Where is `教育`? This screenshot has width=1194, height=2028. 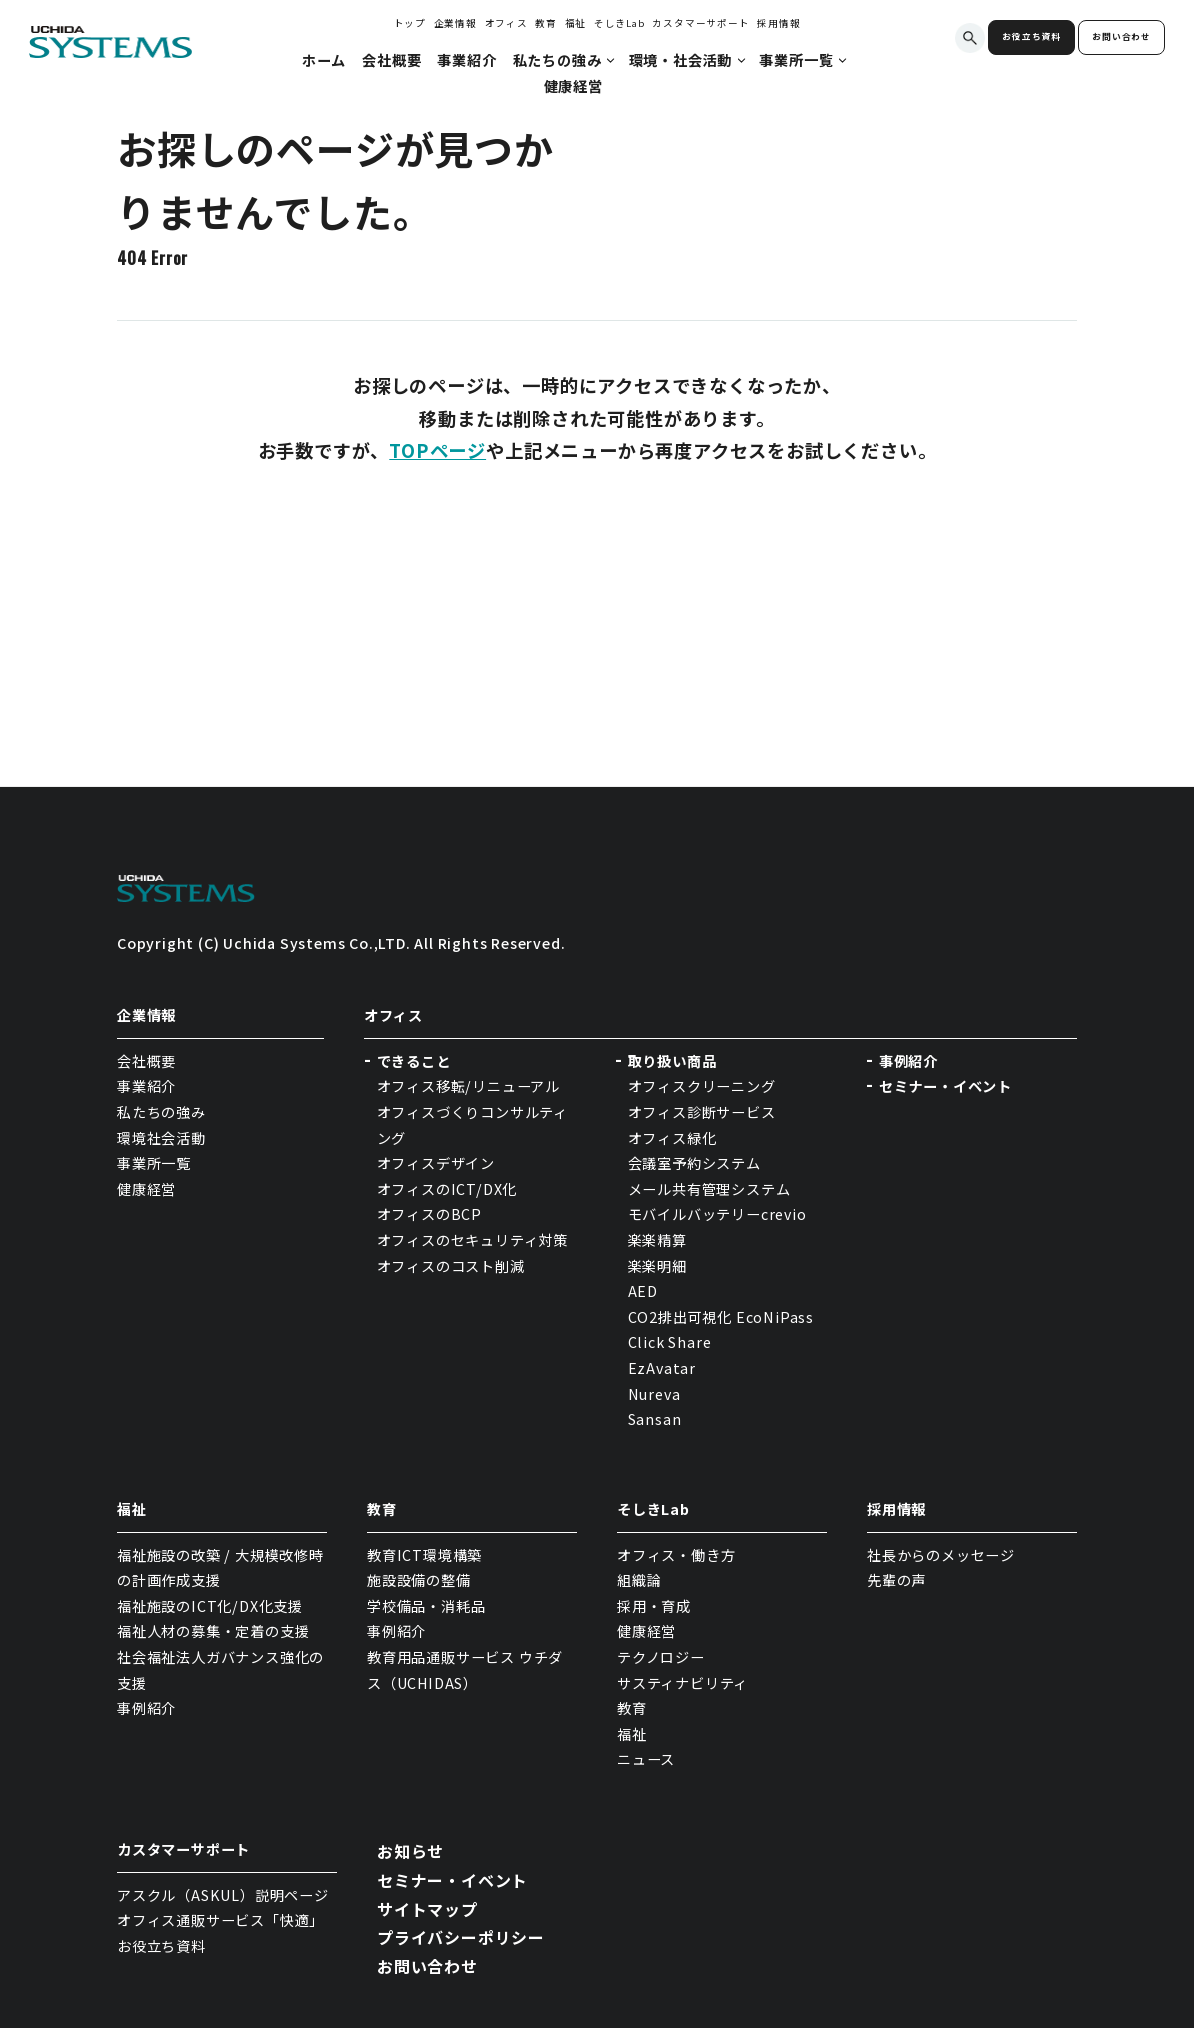 教育 is located at coordinates (546, 23).